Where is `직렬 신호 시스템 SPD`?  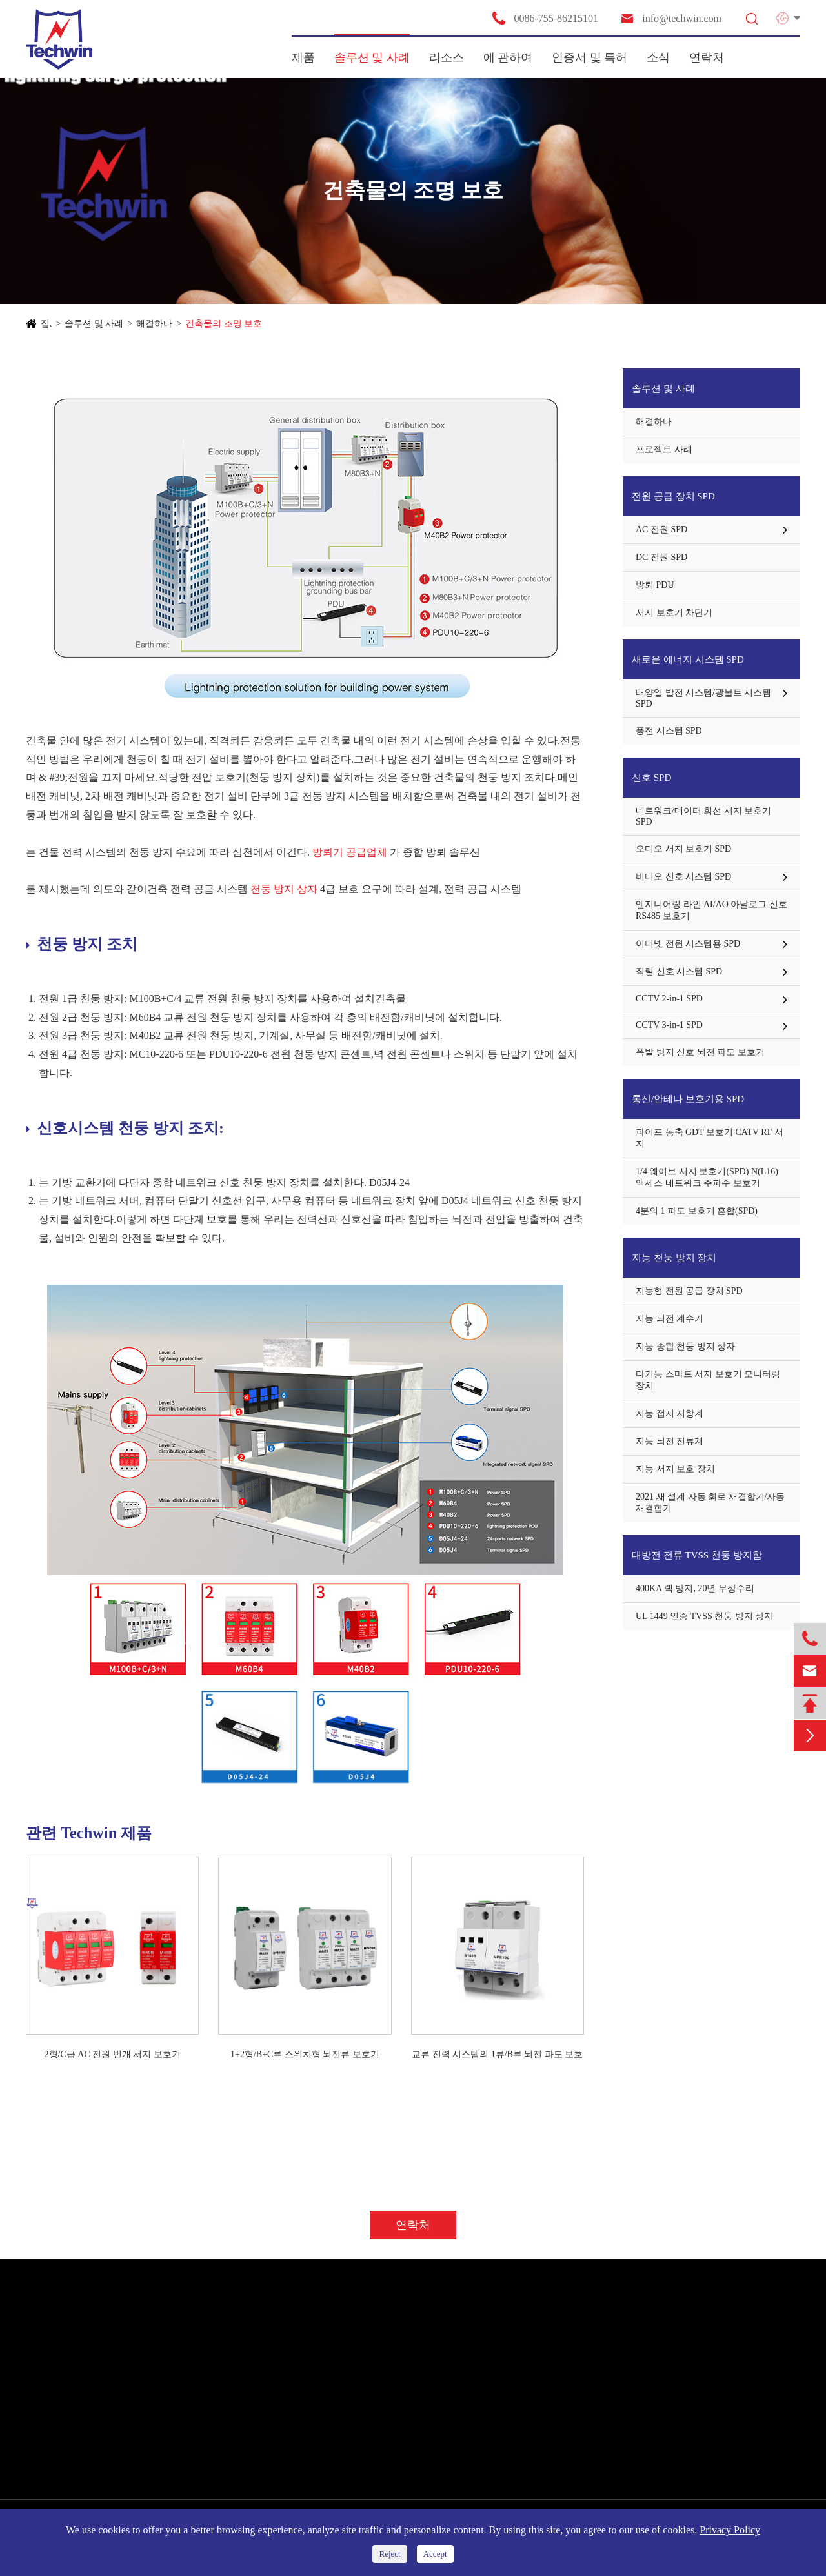 직렬 신호 시스템 SPD is located at coordinates (679, 971).